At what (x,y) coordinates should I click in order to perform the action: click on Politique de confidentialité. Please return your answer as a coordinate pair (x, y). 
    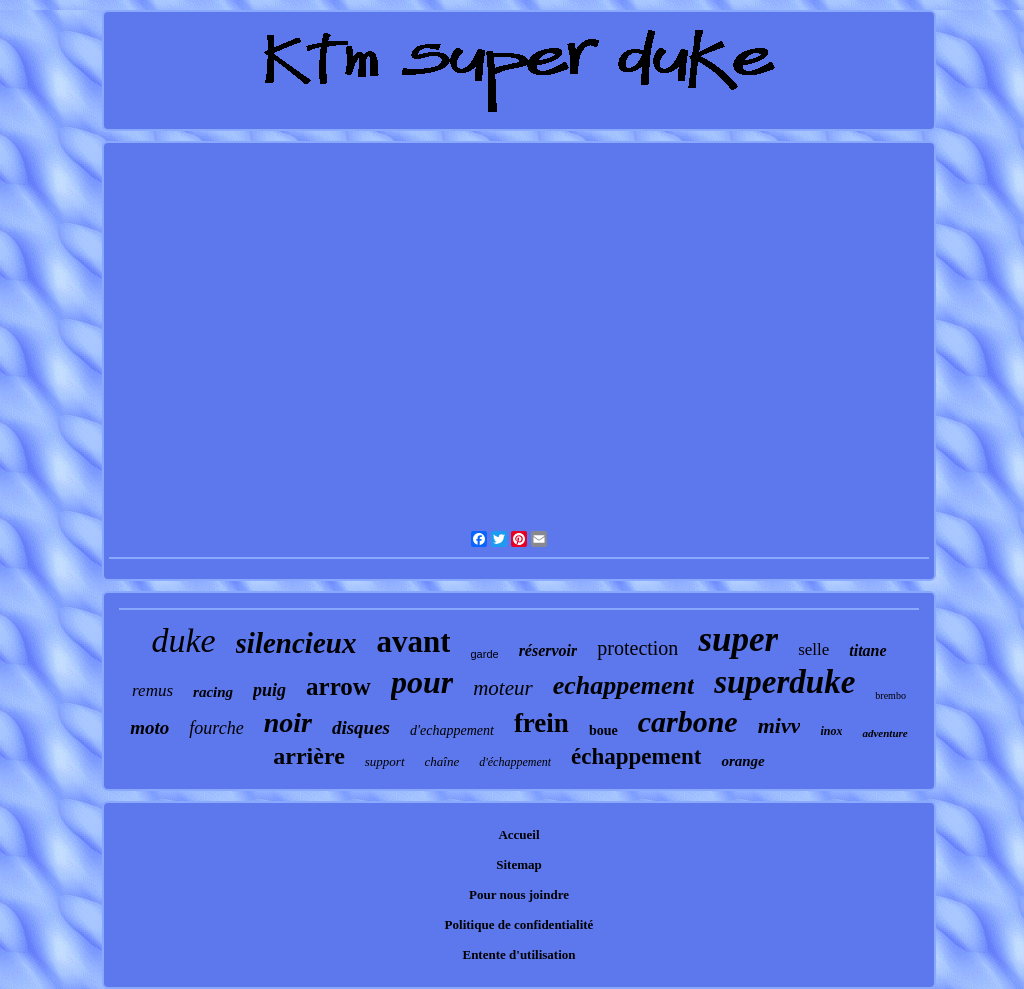
    Looking at the image, I should click on (519, 924).